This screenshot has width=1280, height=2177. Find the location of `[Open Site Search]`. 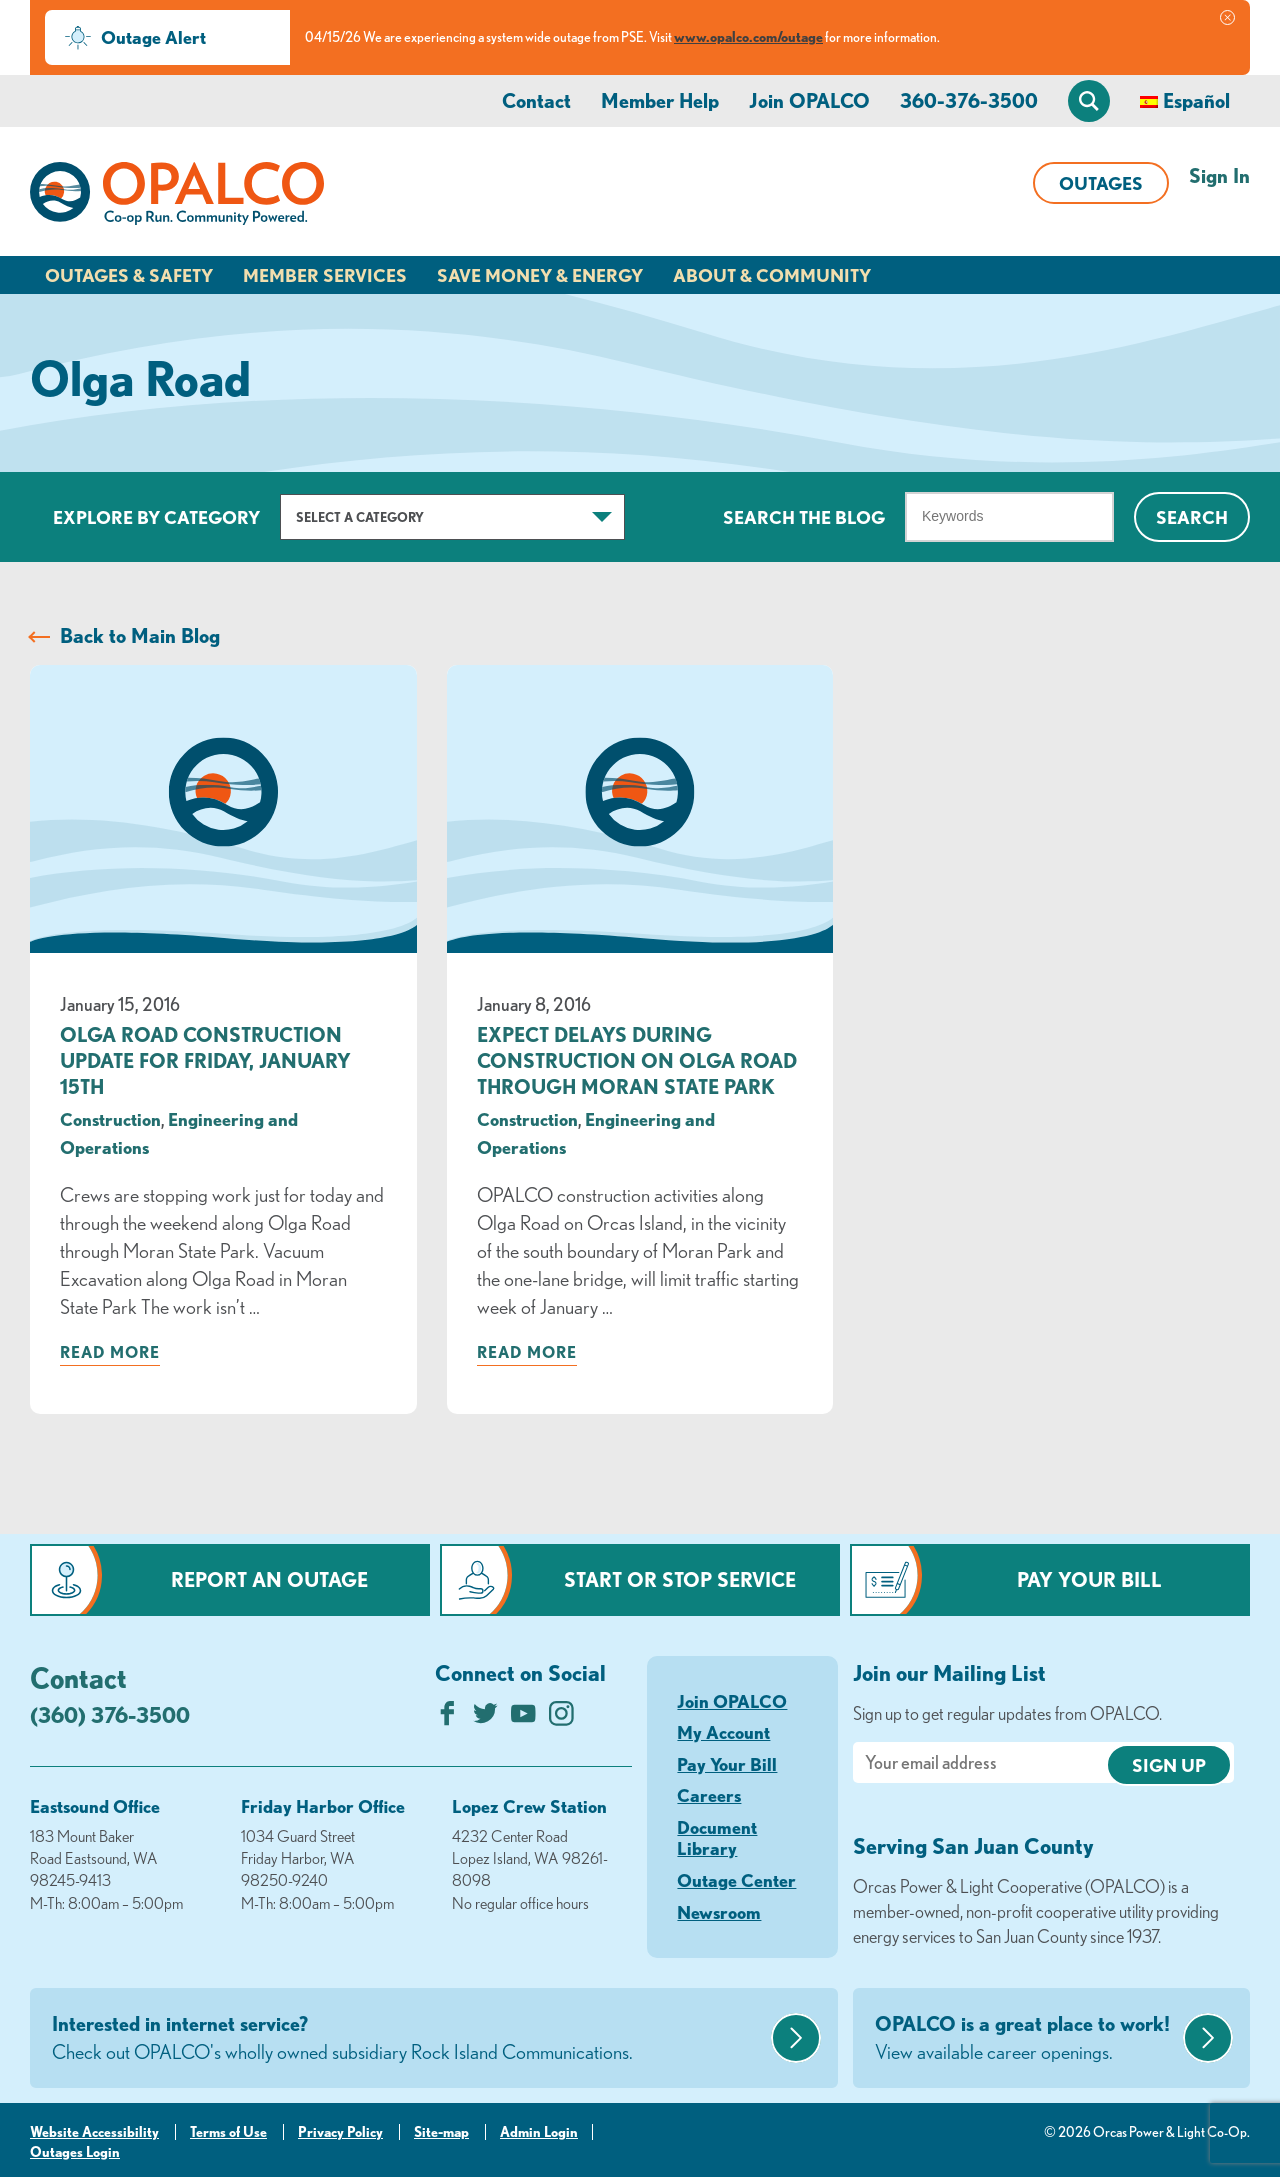

[Open Site Search] is located at coordinates (1089, 101).